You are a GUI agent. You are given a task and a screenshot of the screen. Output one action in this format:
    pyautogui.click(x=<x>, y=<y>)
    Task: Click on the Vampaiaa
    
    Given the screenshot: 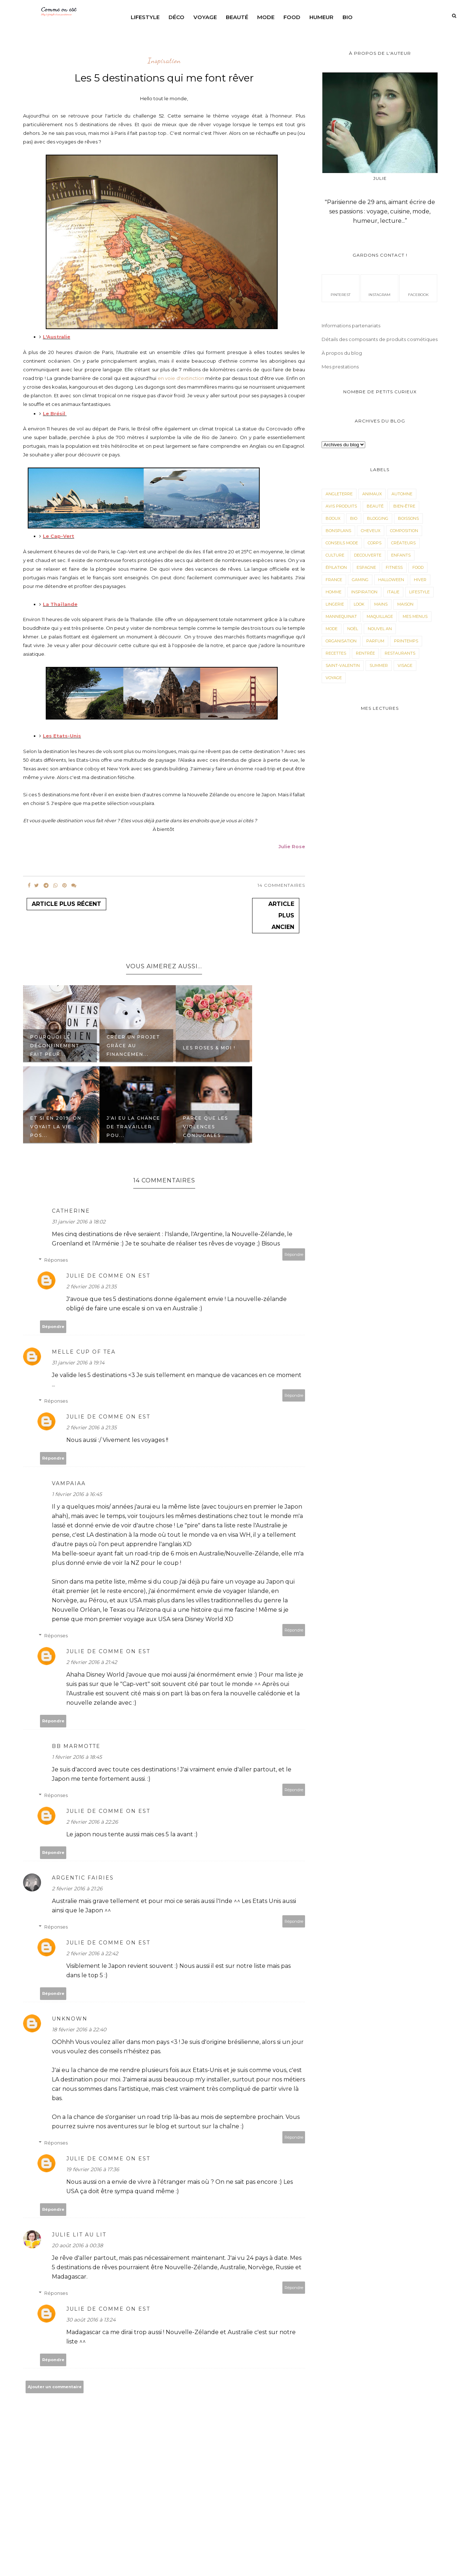 What is the action you would take?
    pyautogui.click(x=69, y=1483)
    